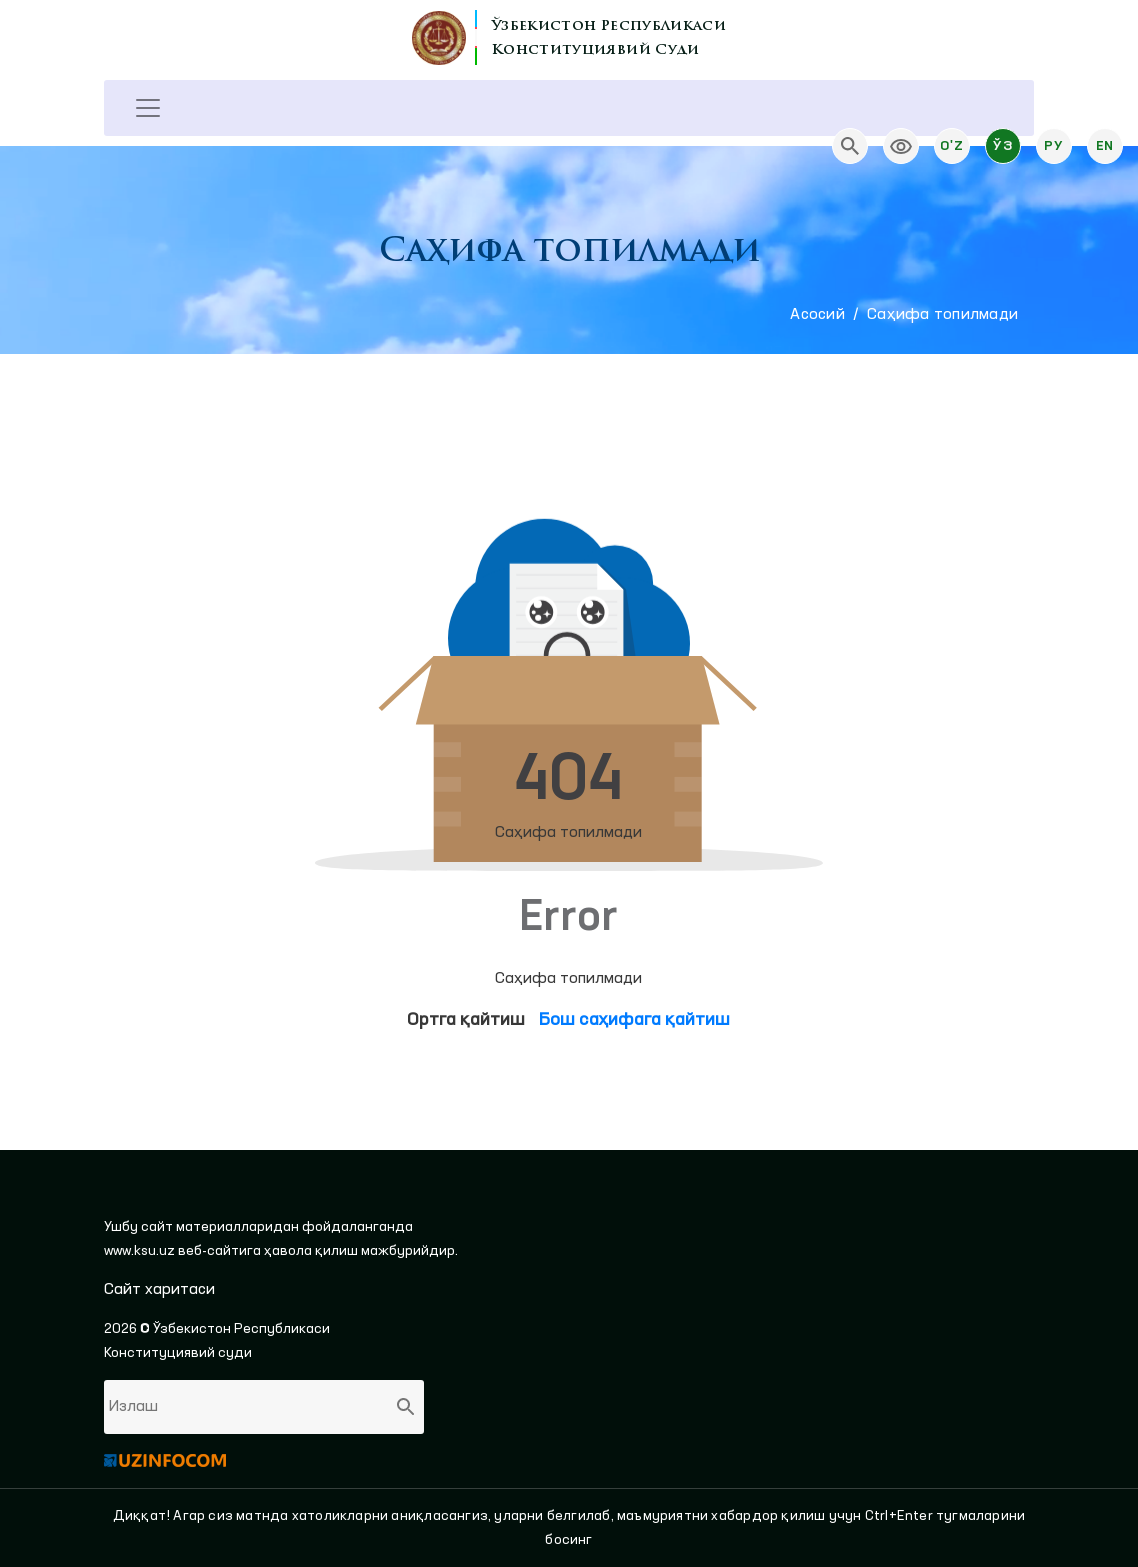 Image resolution: width=1138 pixels, height=1567 pixels. What do you see at coordinates (634, 1020) in the screenshot?
I see `Бош саҳифага қайтиш` at bounding box center [634, 1020].